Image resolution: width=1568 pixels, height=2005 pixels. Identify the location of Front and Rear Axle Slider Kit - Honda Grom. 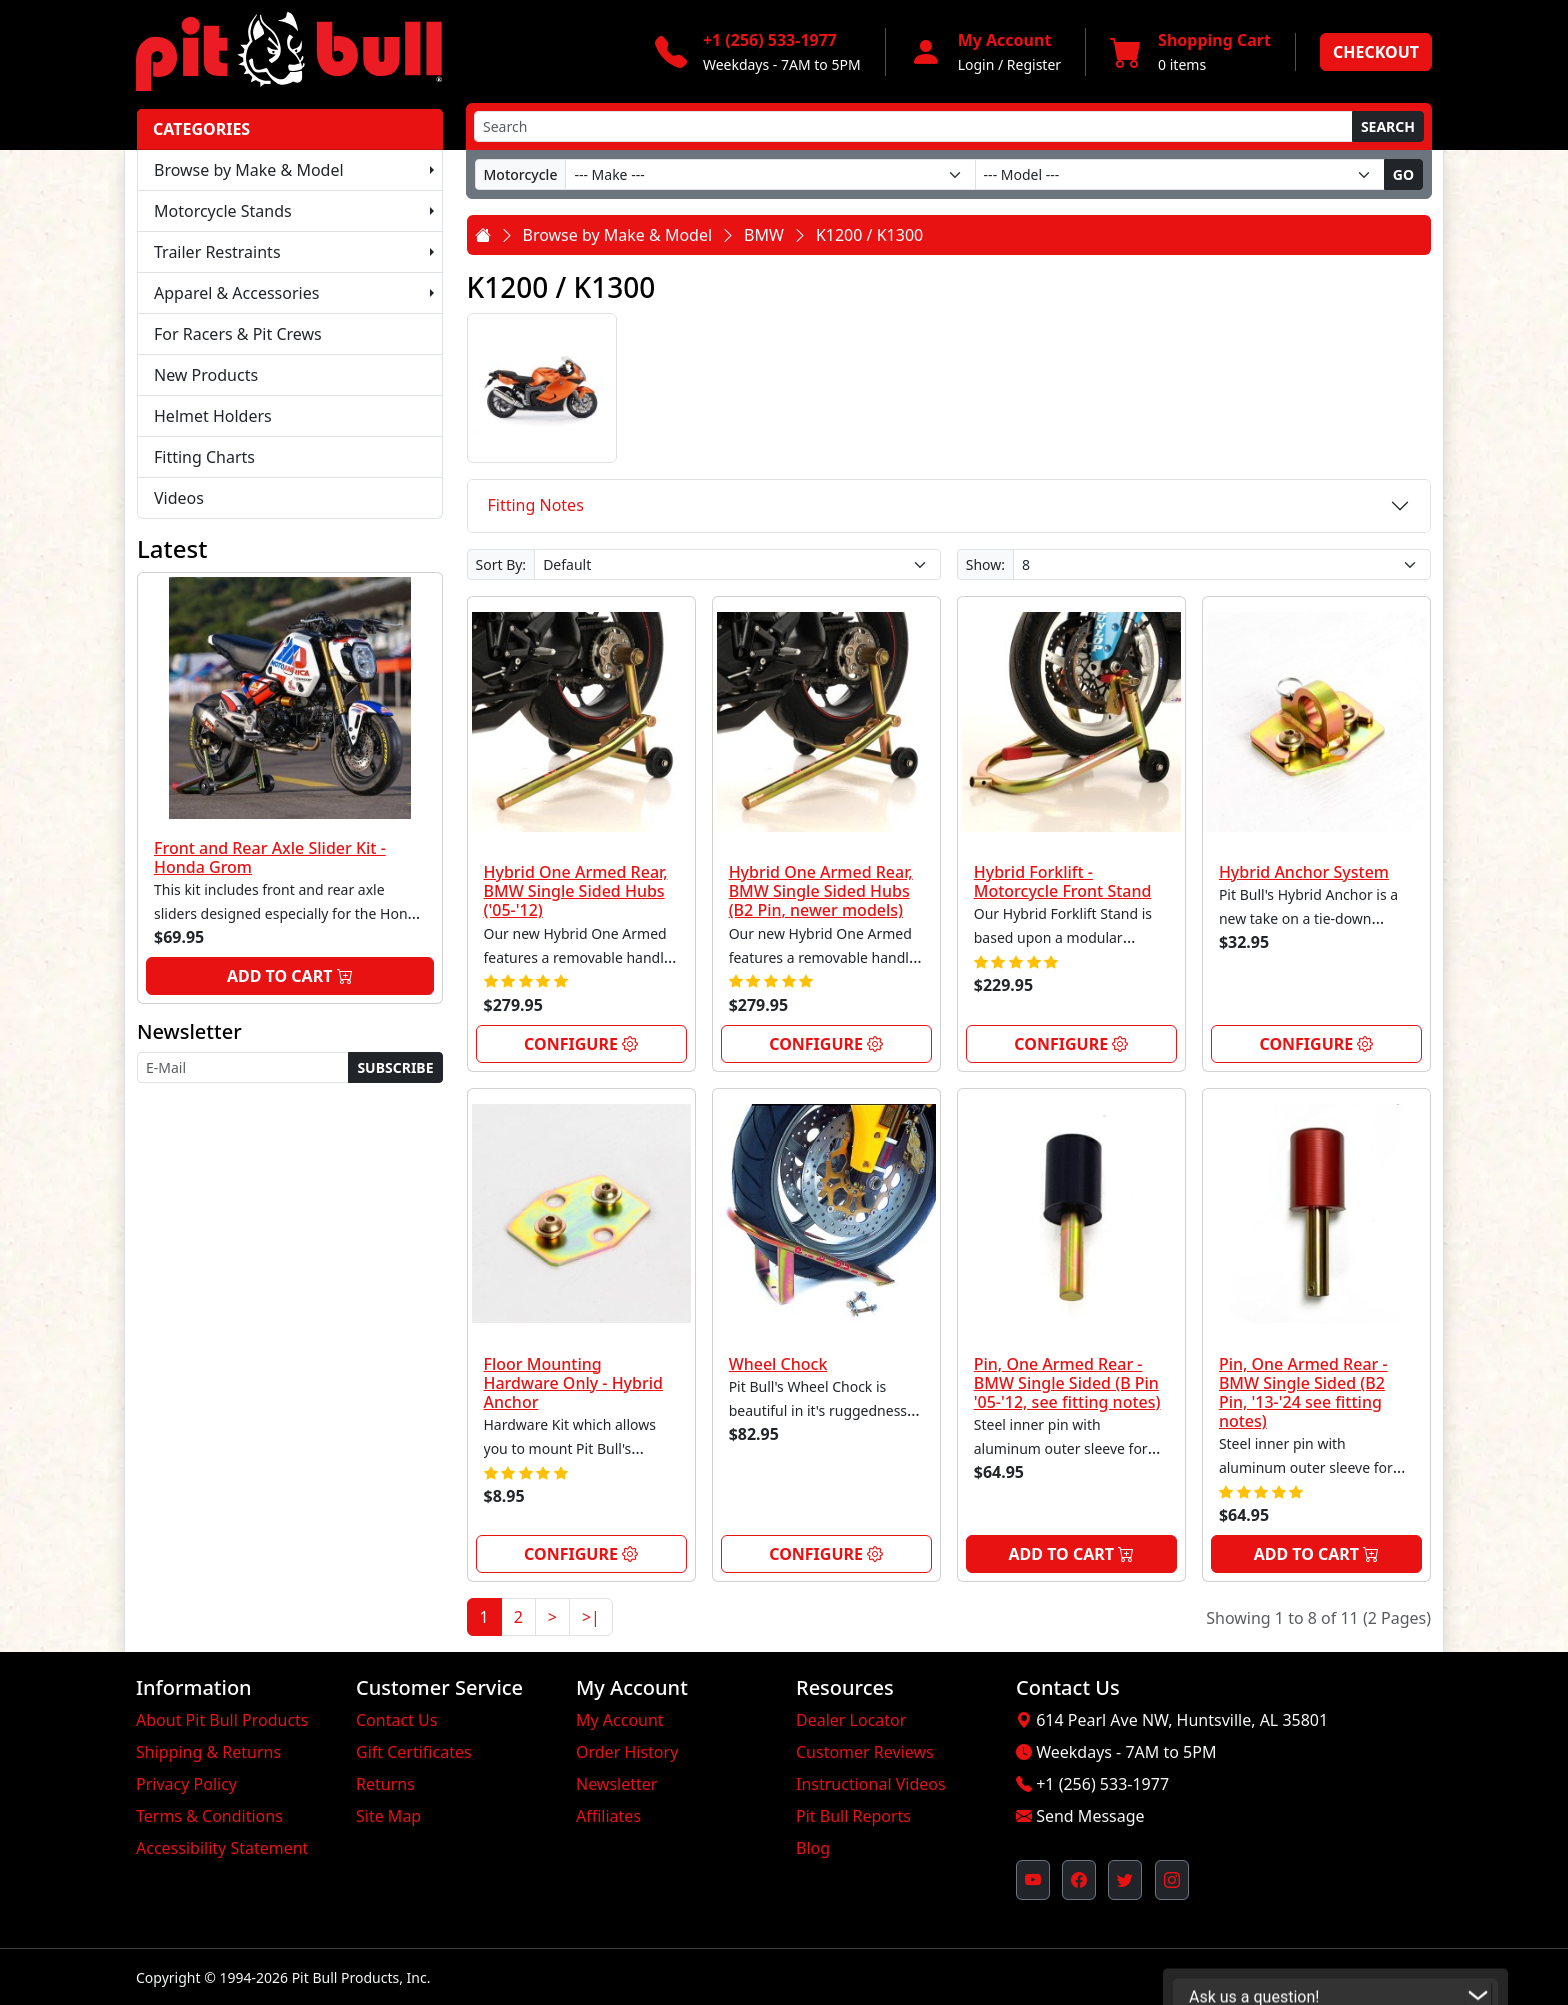
(270, 857).